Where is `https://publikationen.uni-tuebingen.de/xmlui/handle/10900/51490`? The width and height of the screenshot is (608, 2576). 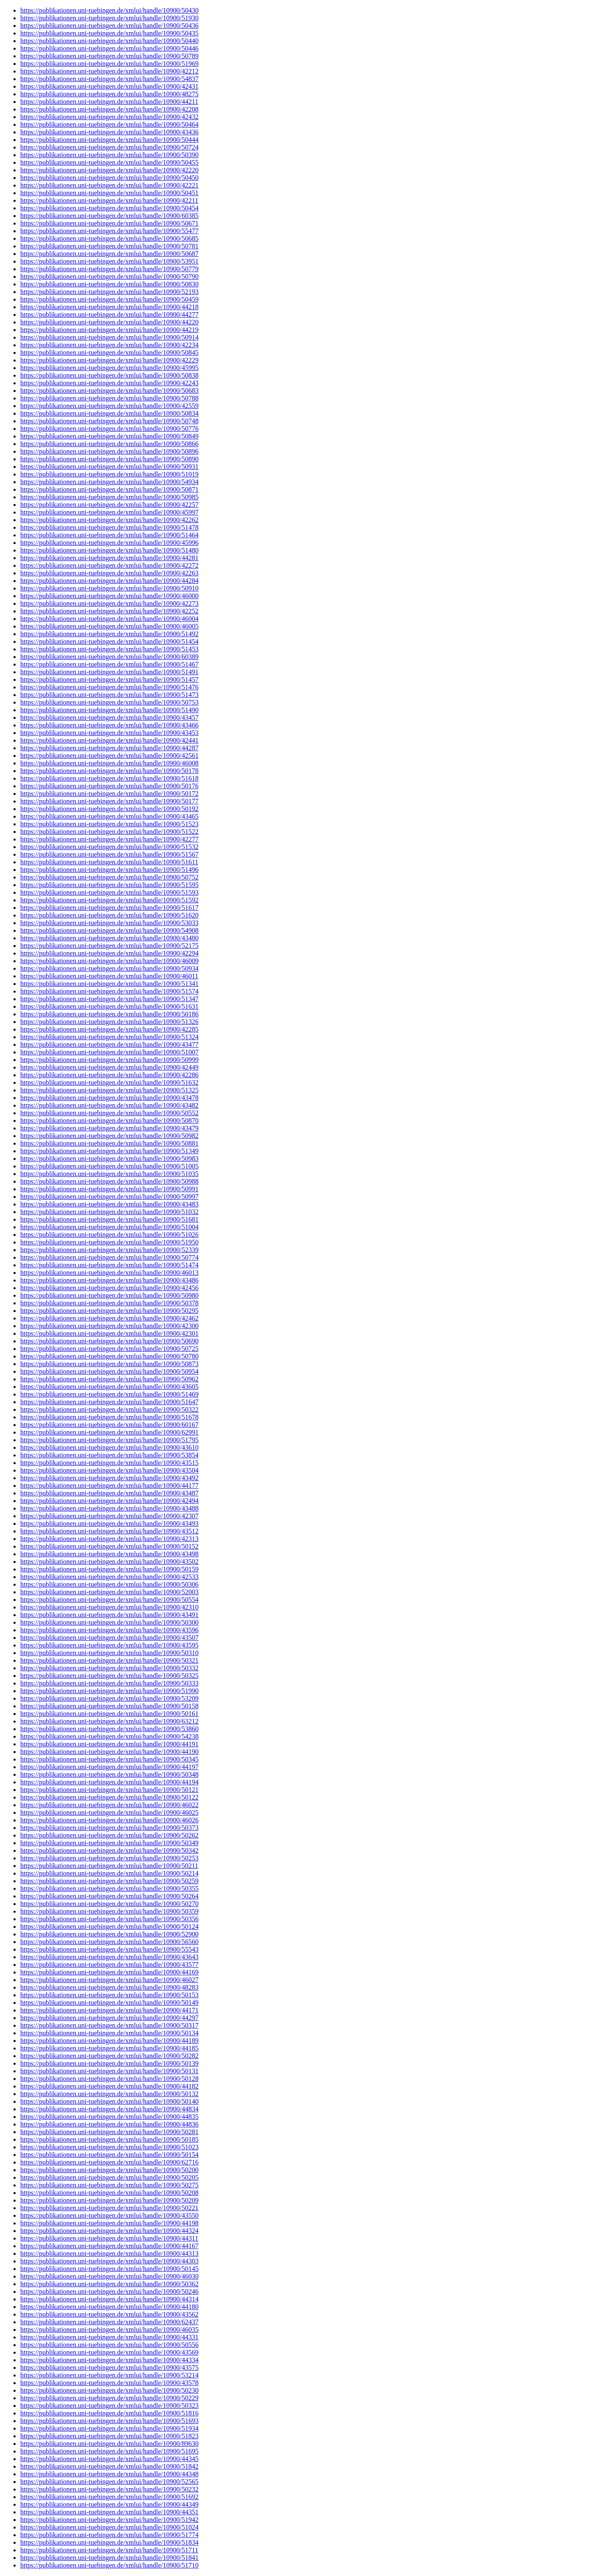 https://publikationen.uni-tuebingen.de/xmlui/handle/10900/51490 is located at coordinates (109, 709).